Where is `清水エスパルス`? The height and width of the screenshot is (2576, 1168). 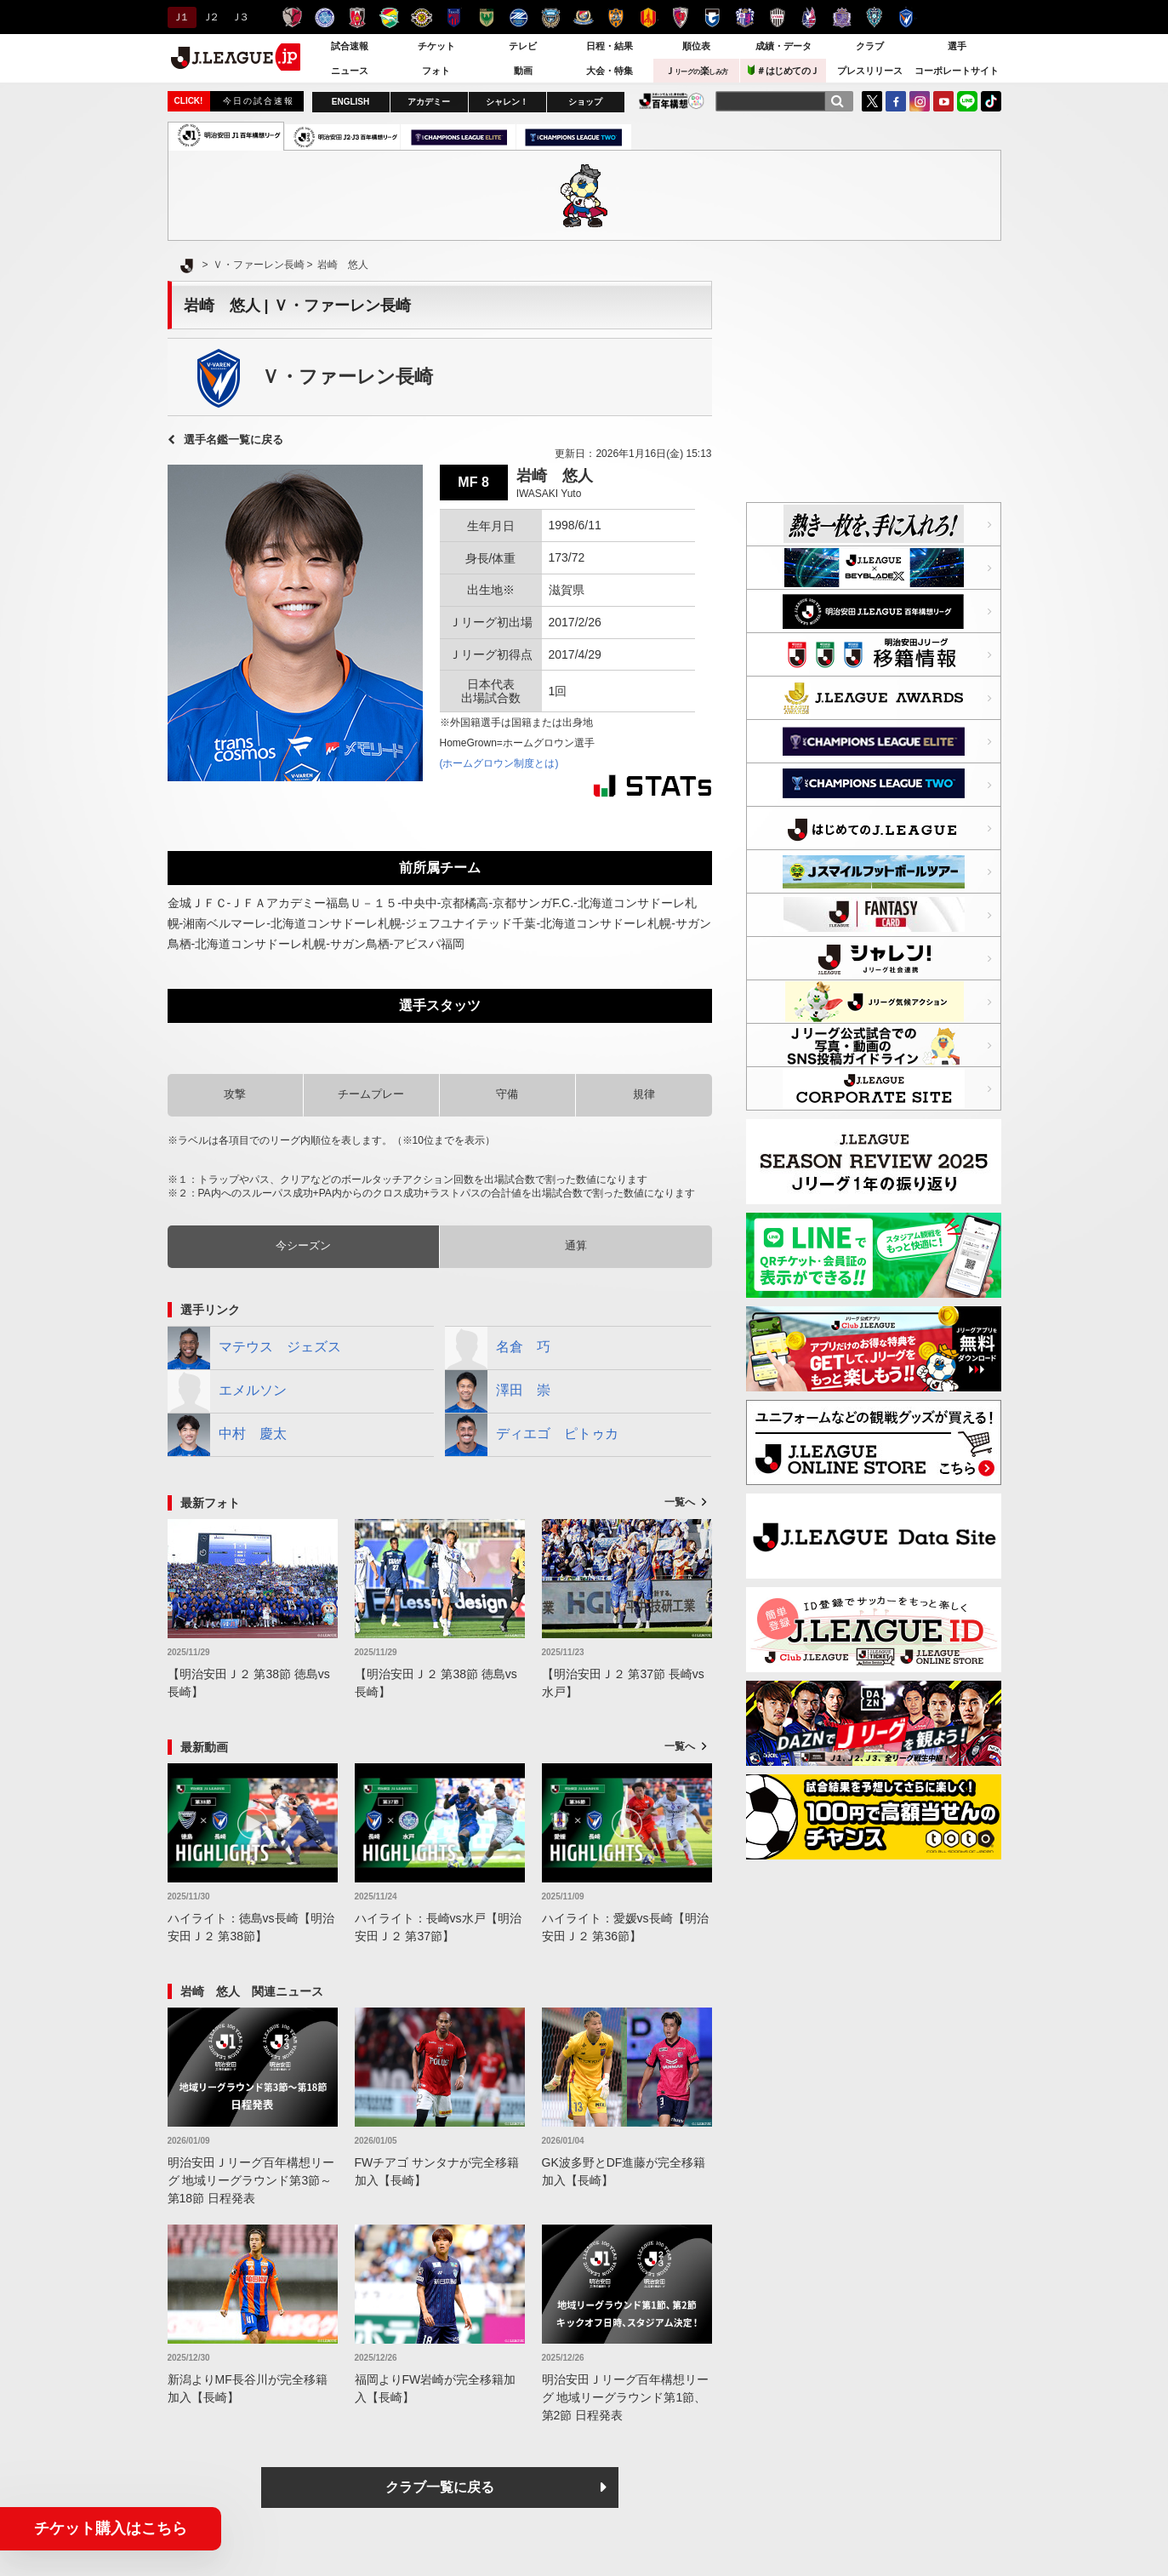 清水エスパルス is located at coordinates (615, 17).